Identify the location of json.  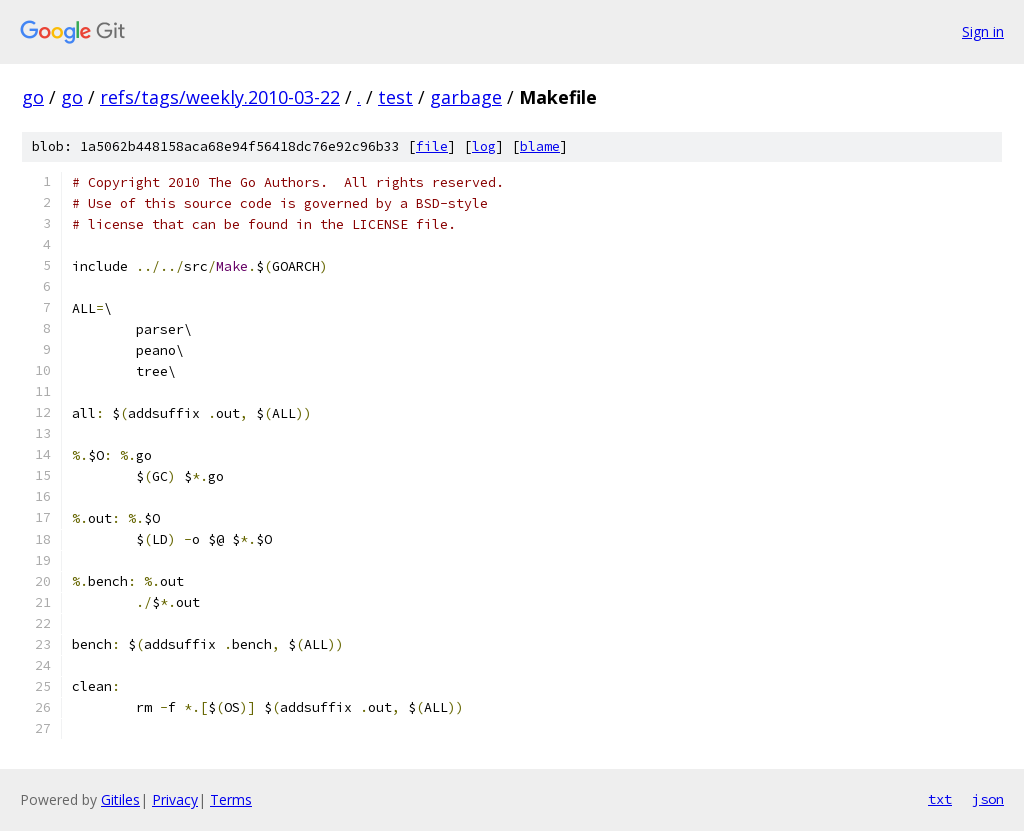
(988, 799).